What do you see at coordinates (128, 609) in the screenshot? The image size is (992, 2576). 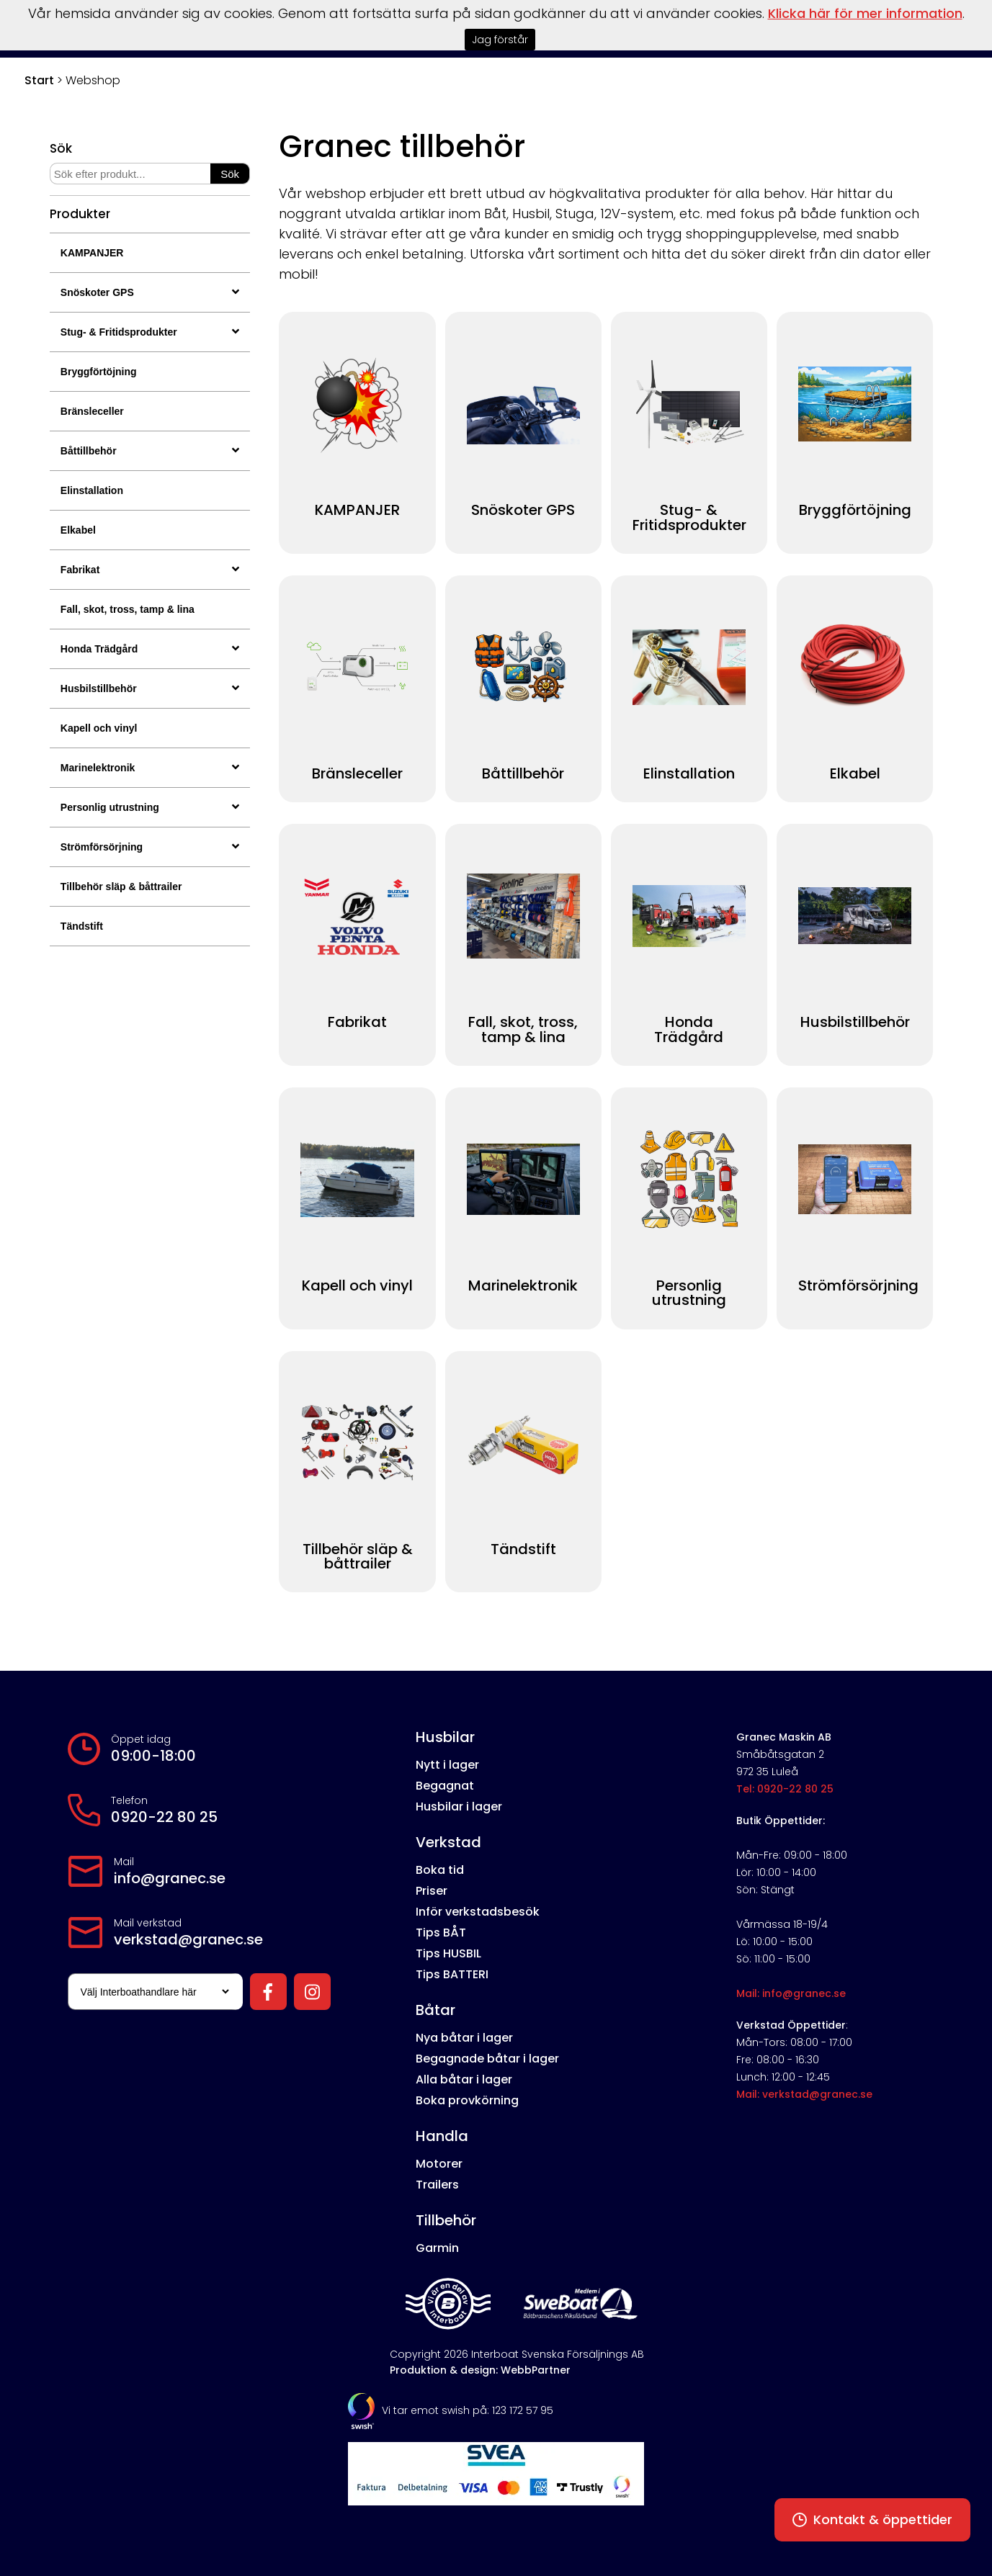 I see `Fall, skot, tross, tamp & lina` at bounding box center [128, 609].